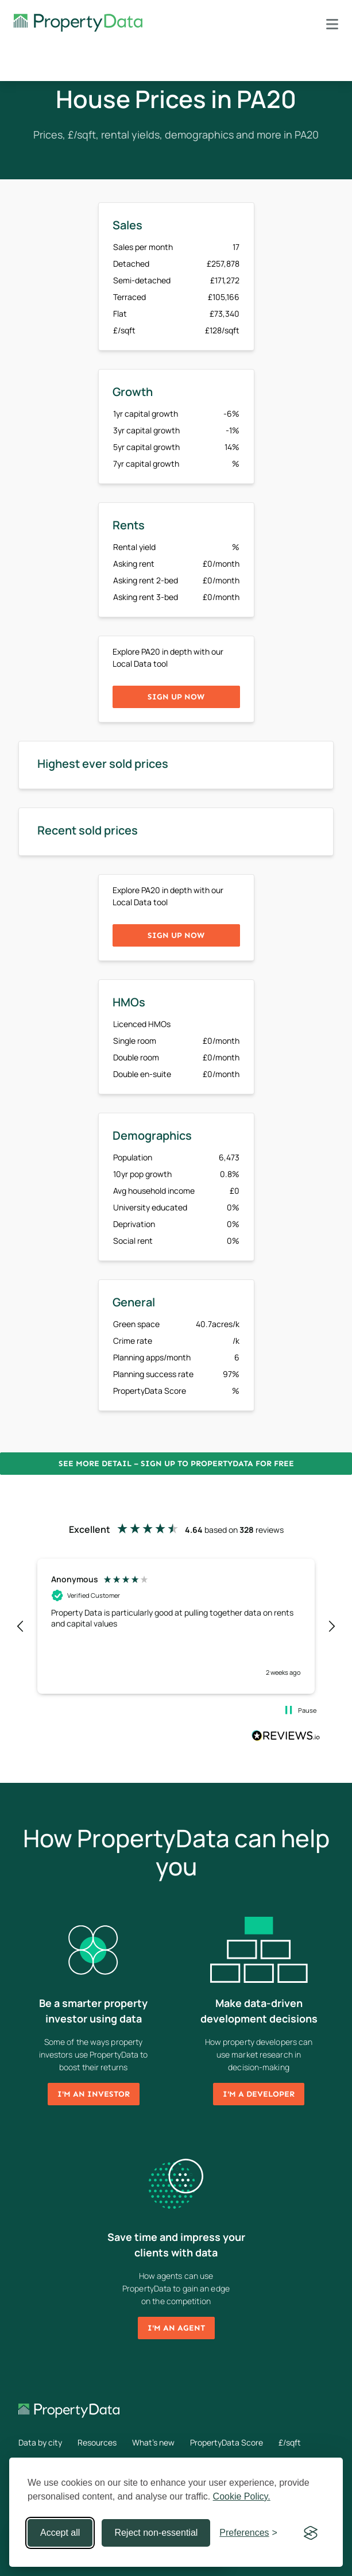 This screenshot has width=352, height=2576. What do you see at coordinates (93, 2094) in the screenshot?
I see `I'm an investor` at bounding box center [93, 2094].